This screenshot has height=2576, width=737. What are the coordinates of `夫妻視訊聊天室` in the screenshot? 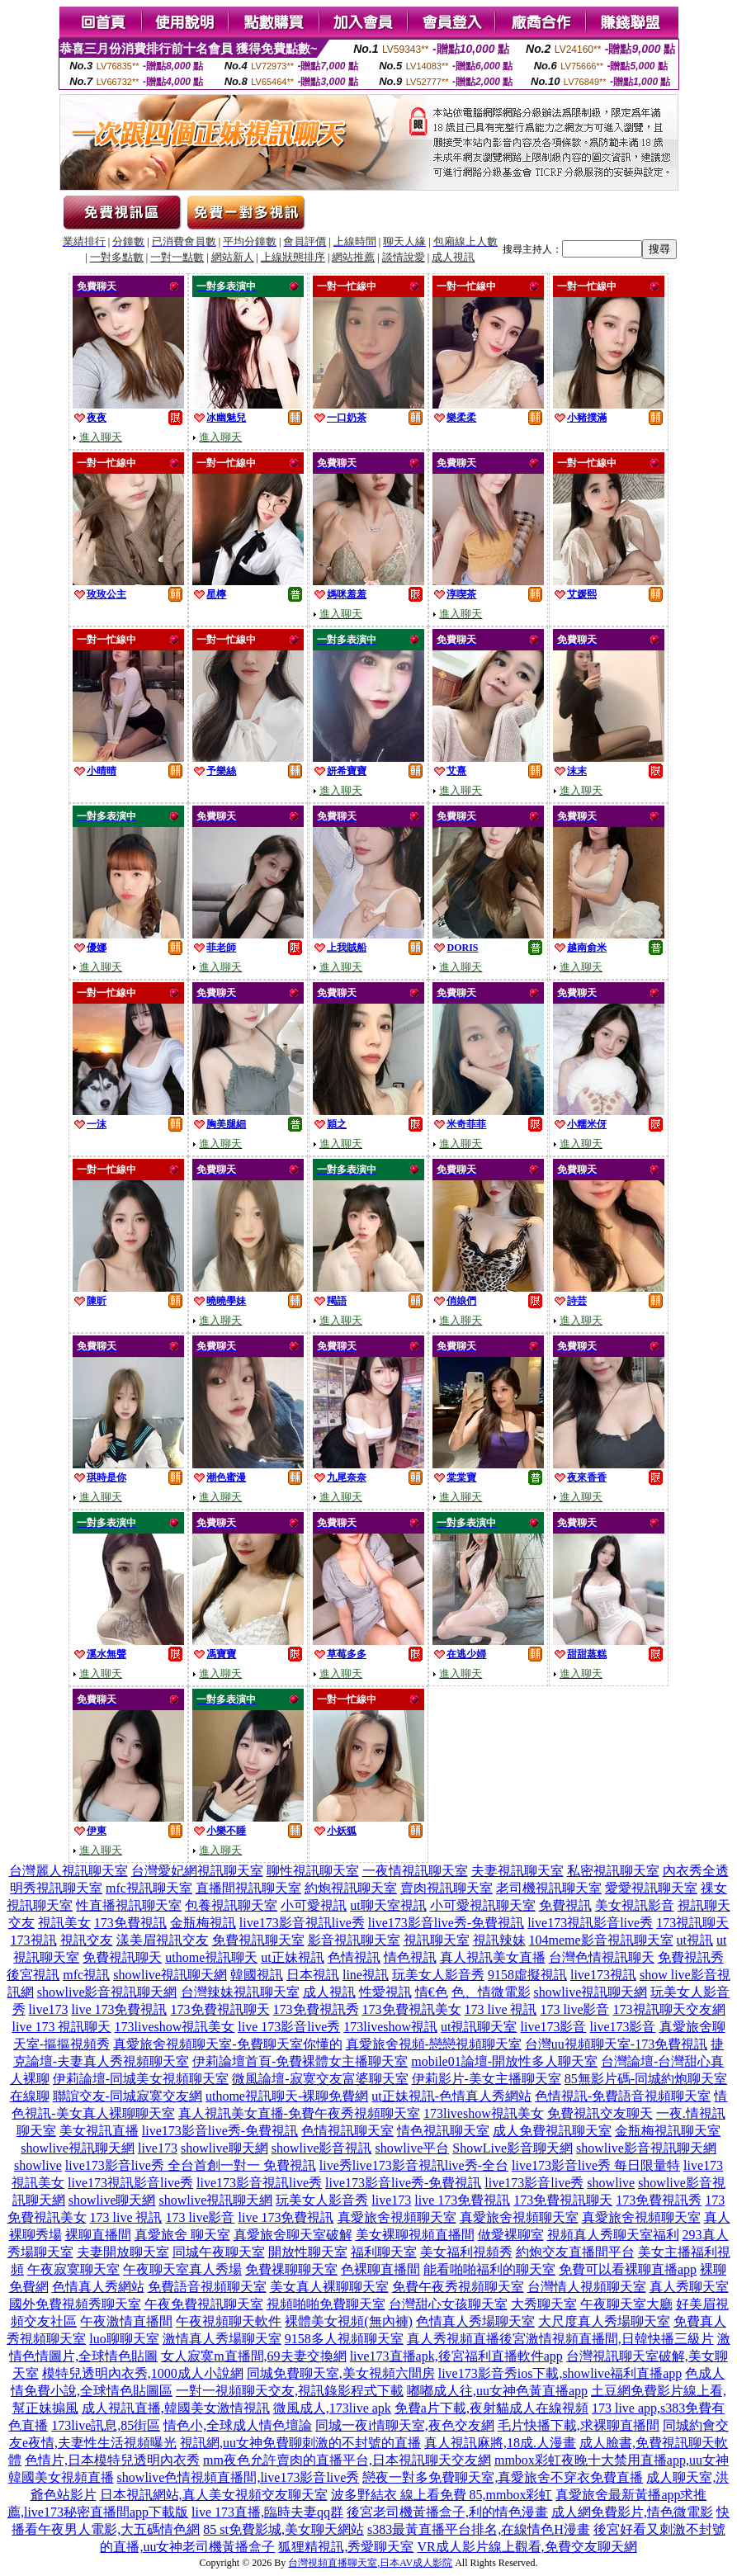 It's located at (517, 1871).